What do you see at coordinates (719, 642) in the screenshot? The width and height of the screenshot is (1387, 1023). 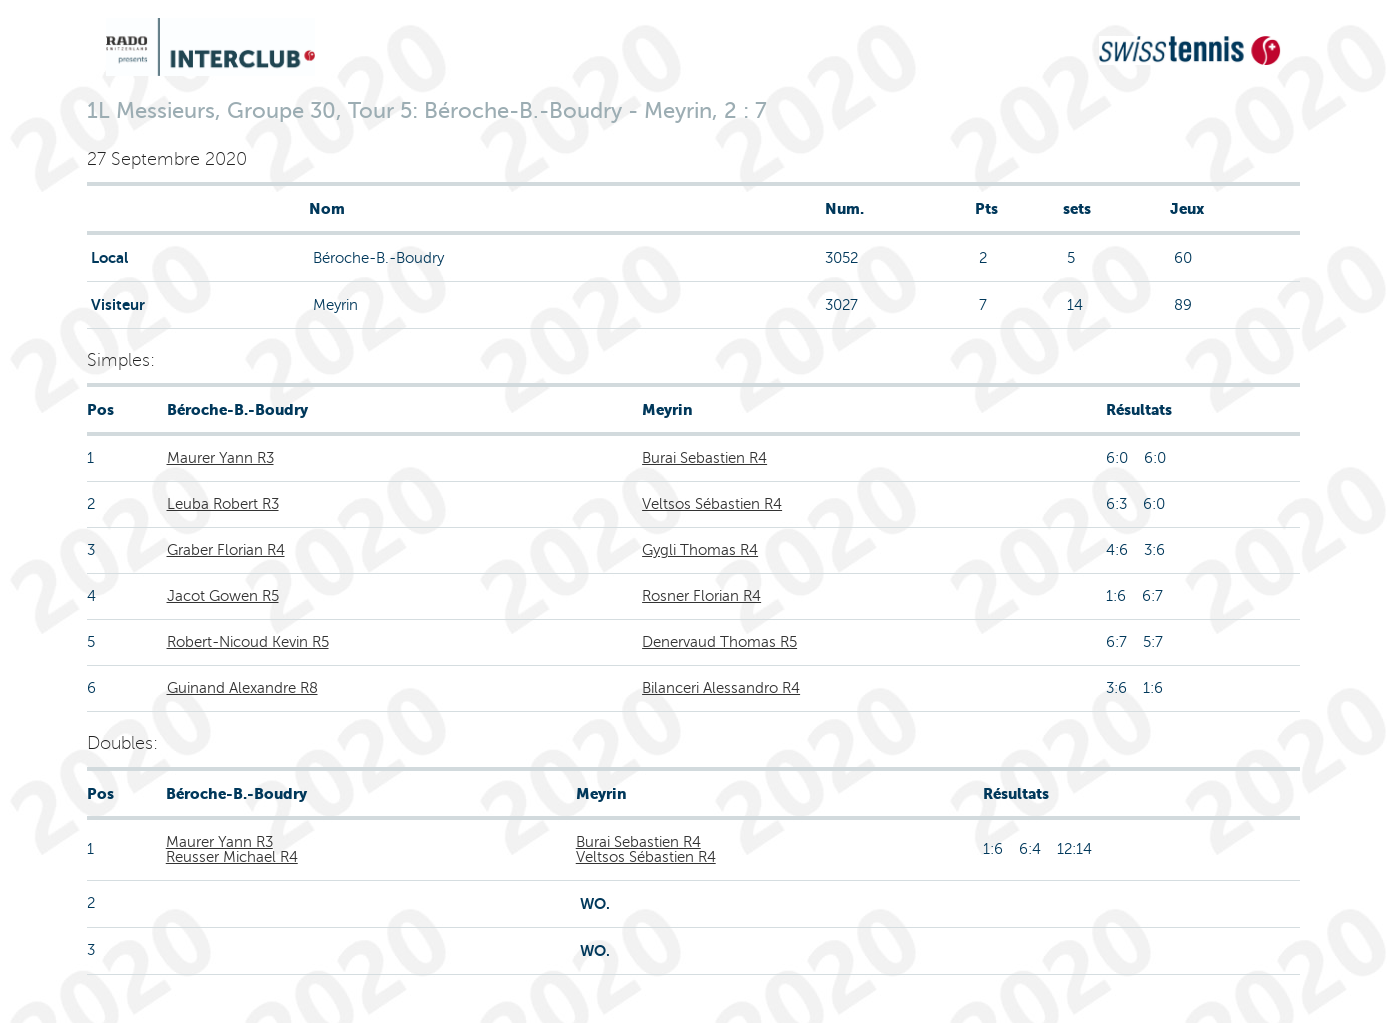 I see `Denervaud Thomas R5` at bounding box center [719, 642].